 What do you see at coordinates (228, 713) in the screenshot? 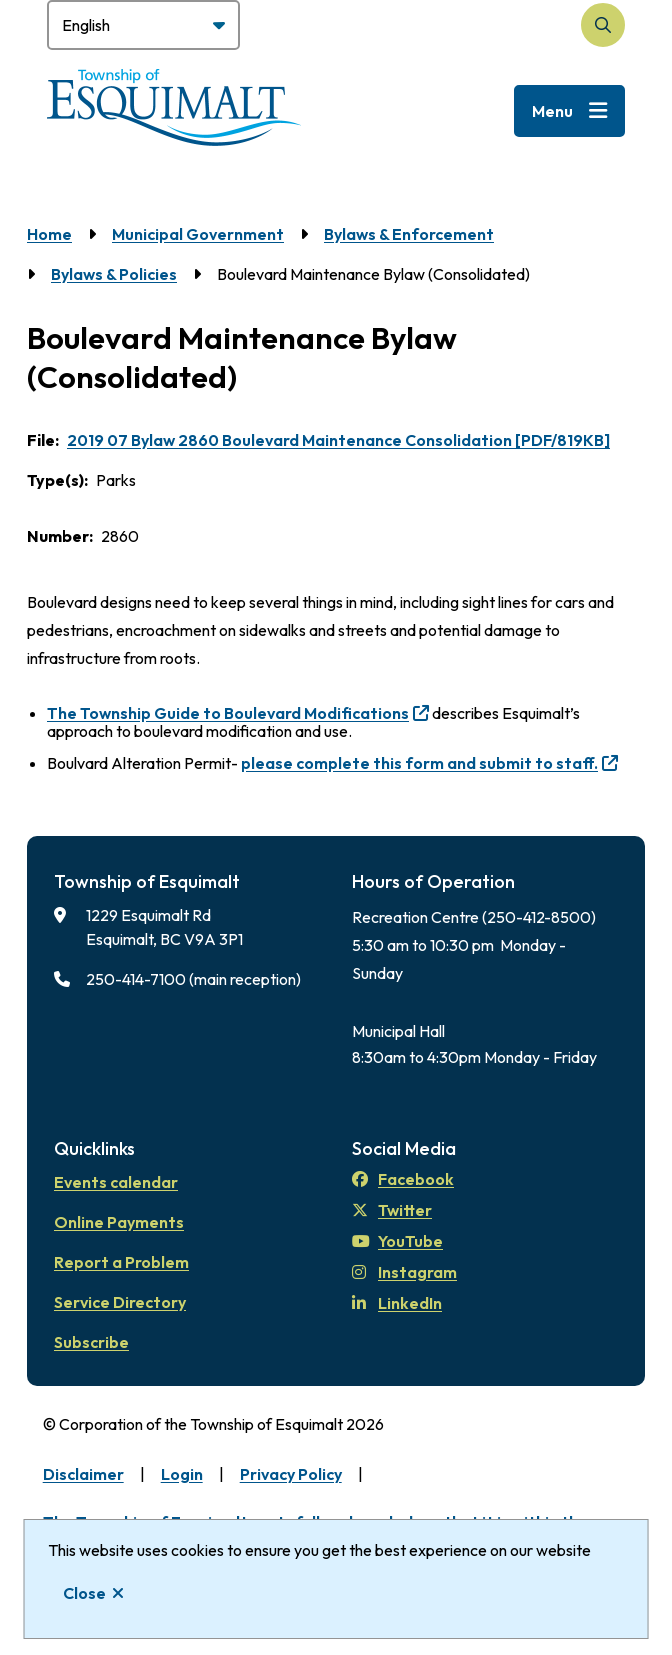
I see `The Township Guide to Boulevard Modifications` at bounding box center [228, 713].